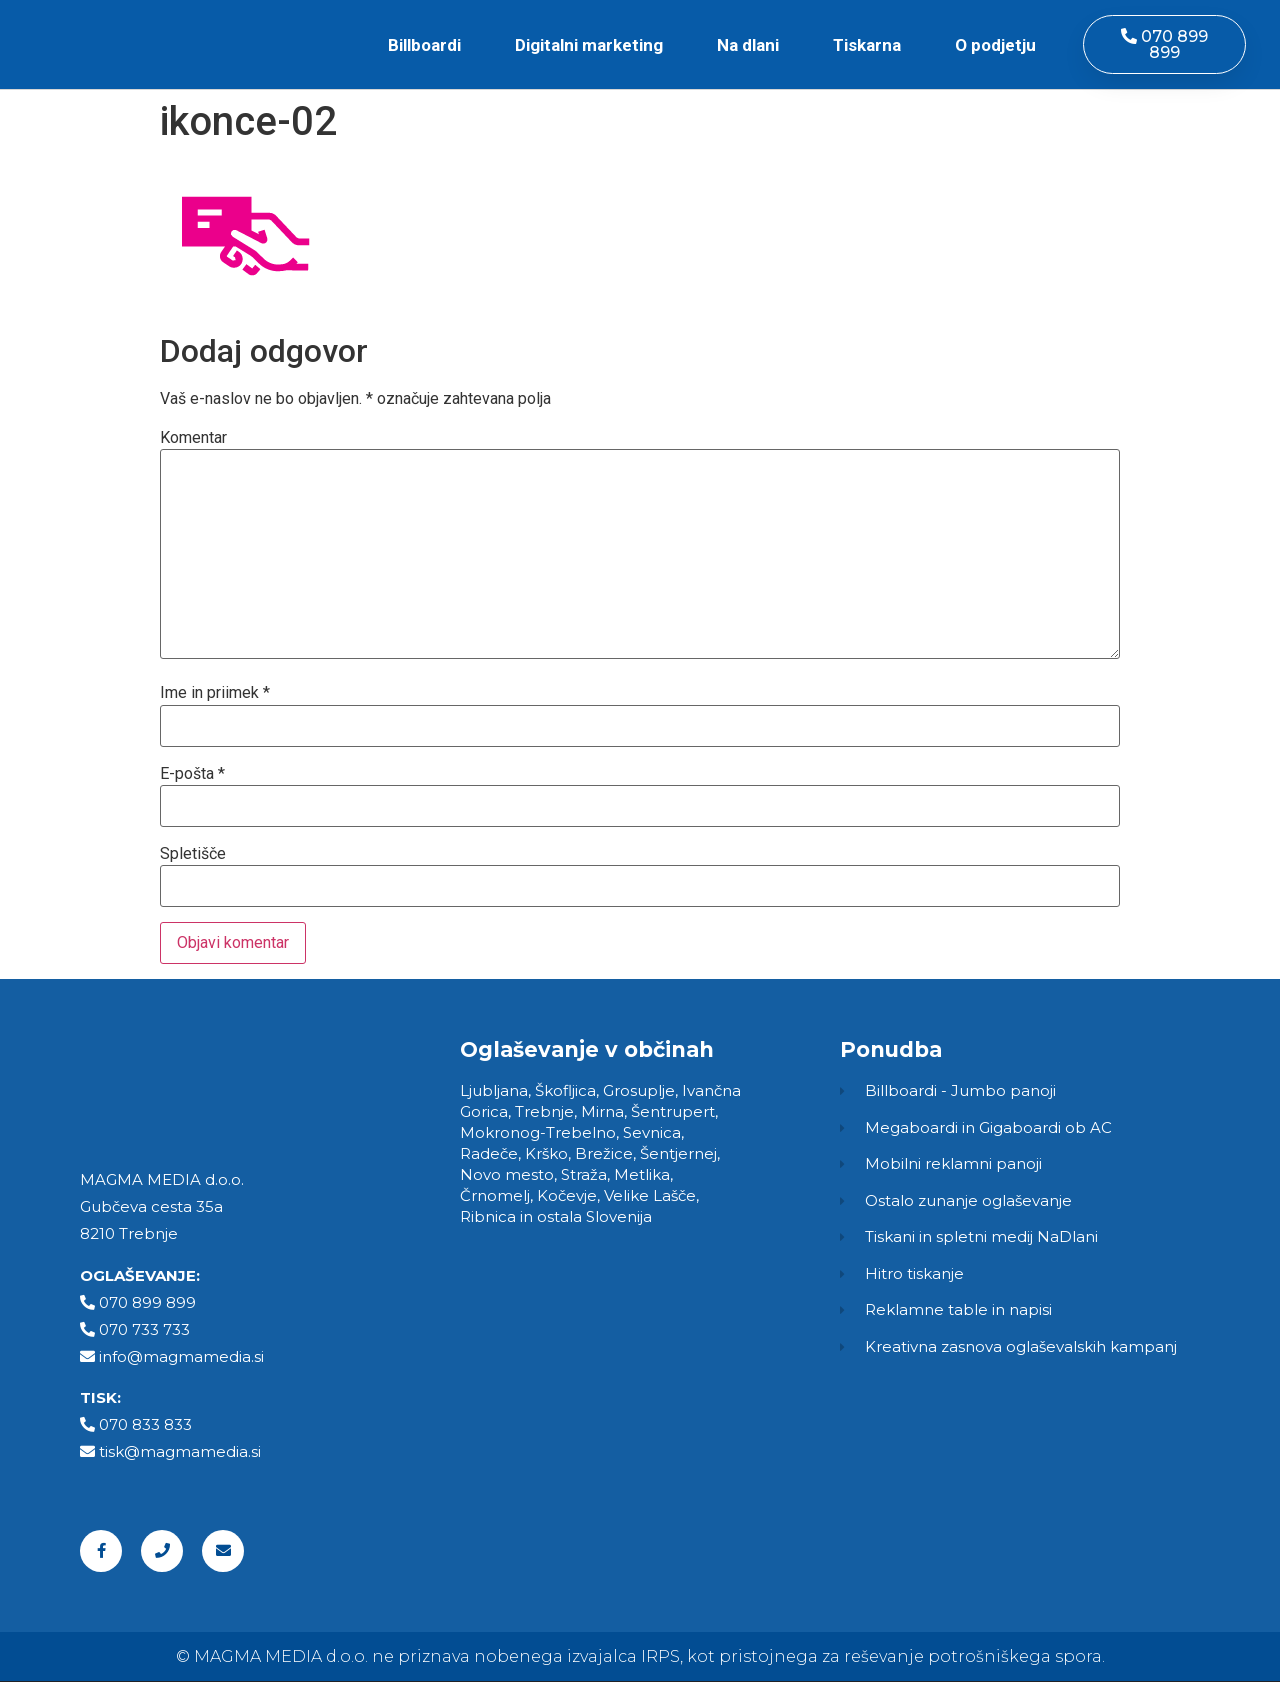 The height and width of the screenshot is (1682, 1280). I want to click on [button], so click(1164, 44).